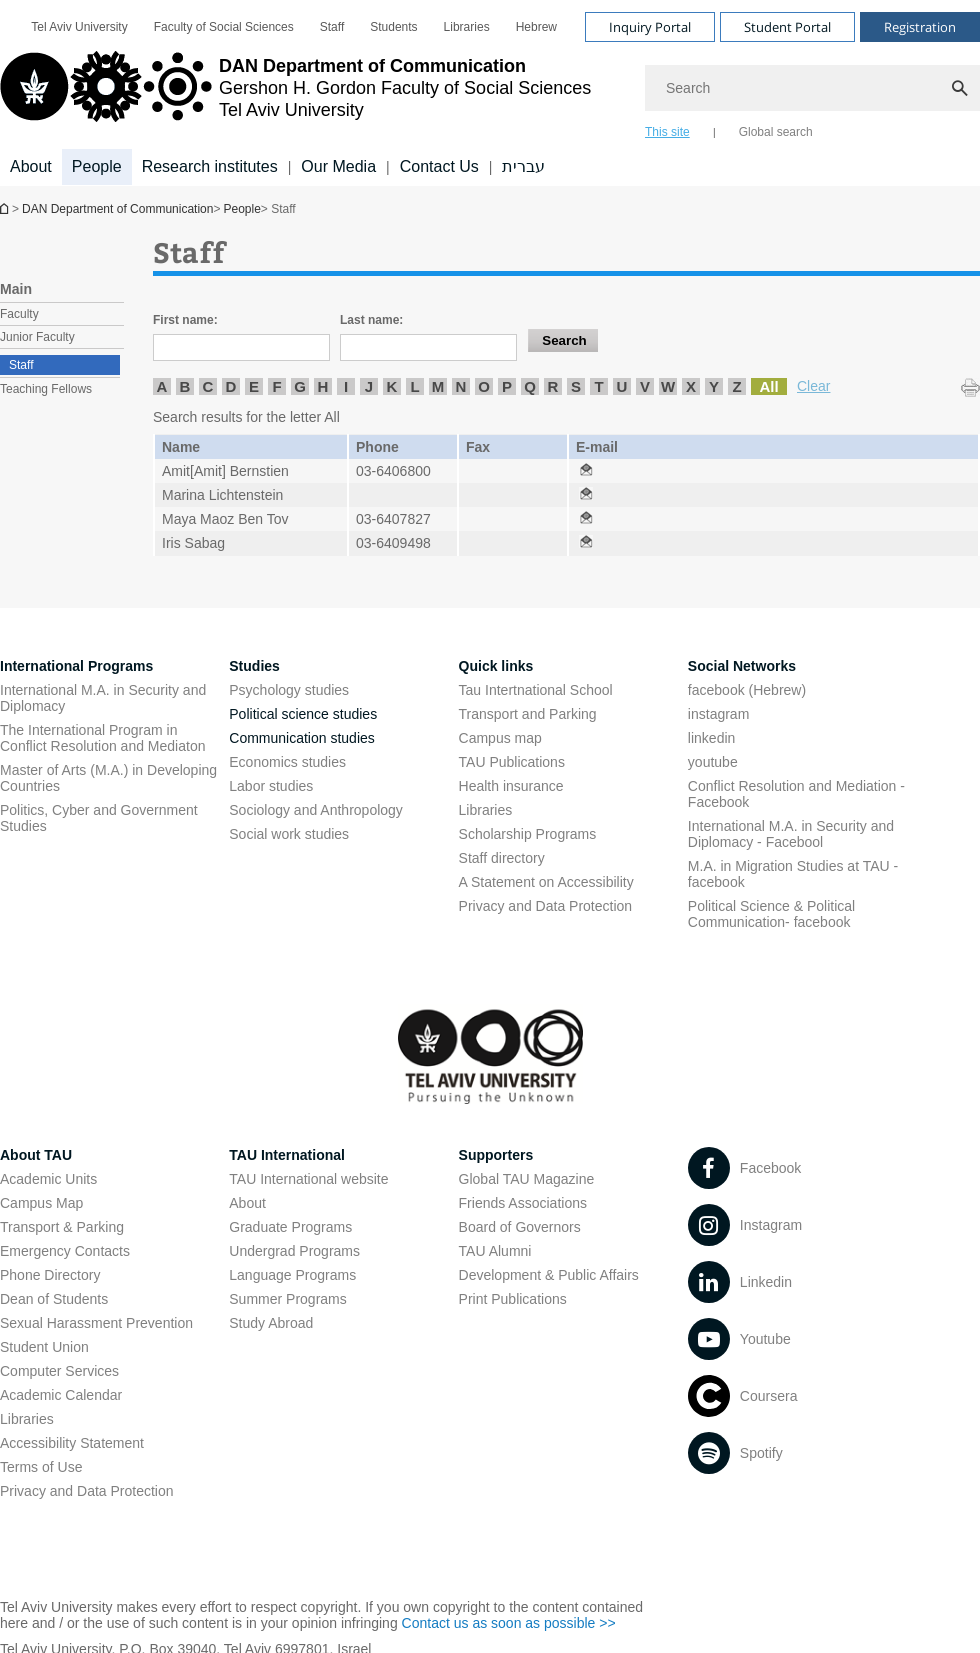  Describe the element at coordinates (79, 27) in the screenshot. I see `[menuitem]` at that location.